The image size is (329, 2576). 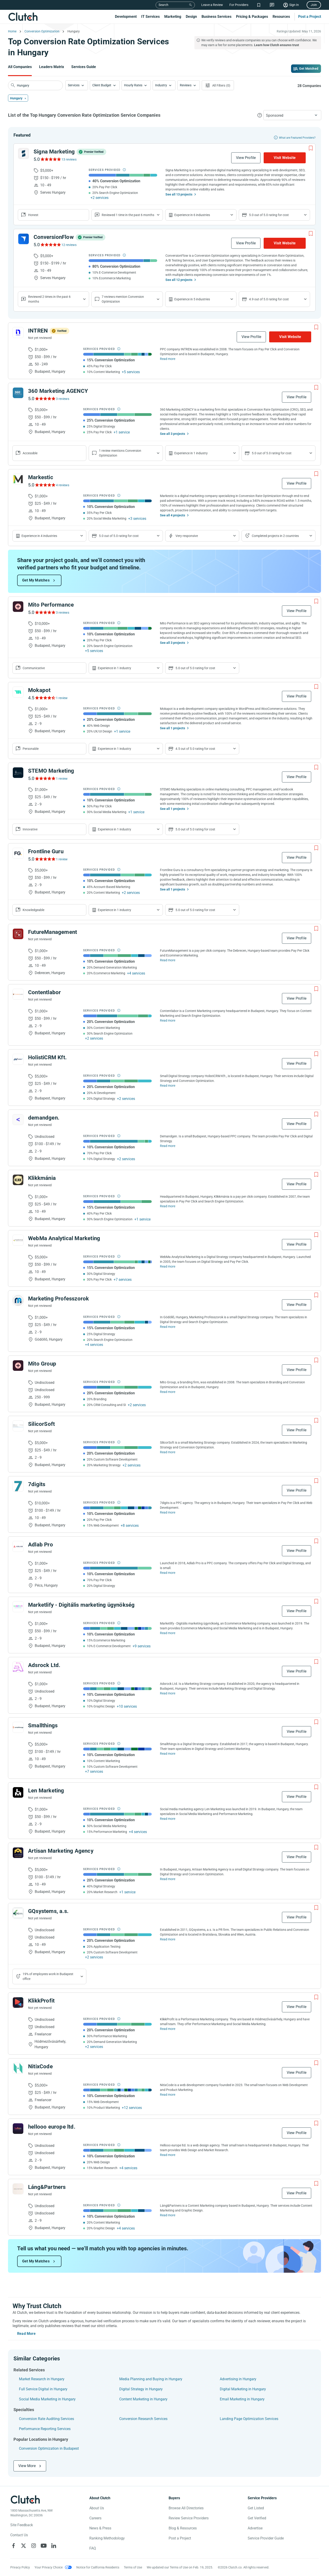 What do you see at coordinates (150, 16) in the screenshot?
I see `IT Services` at bounding box center [150, 16].